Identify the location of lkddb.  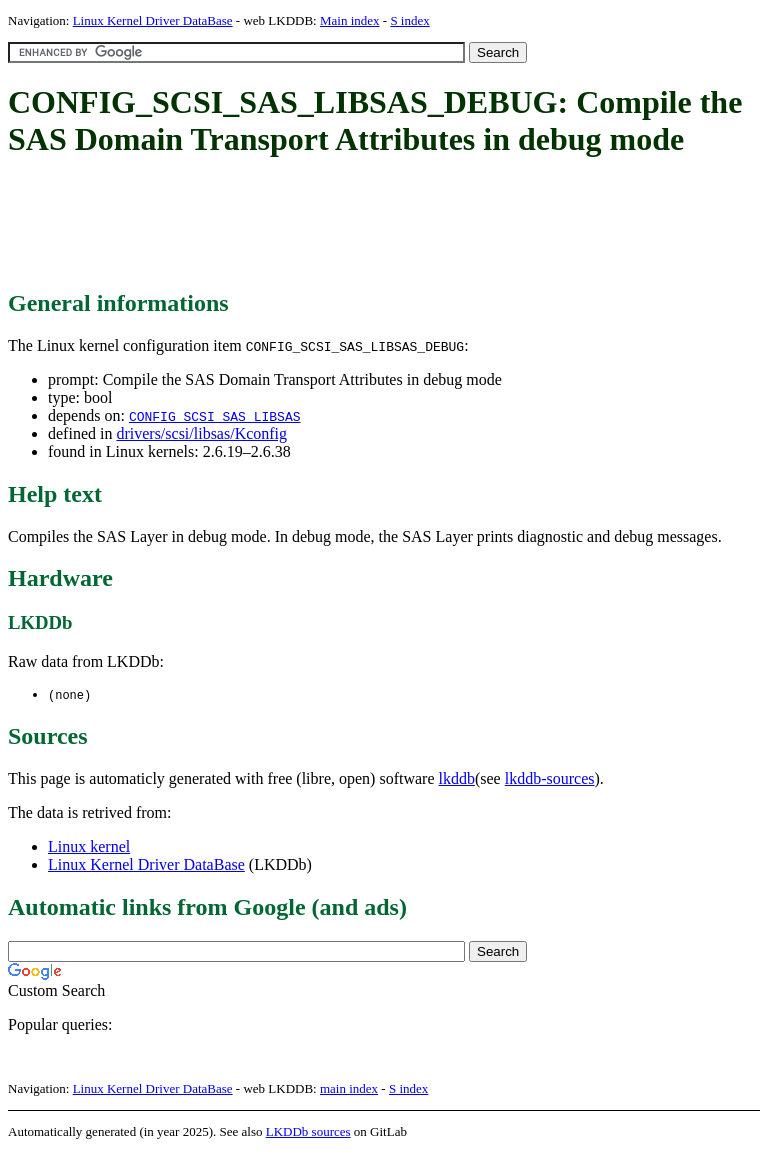
(457, 779).